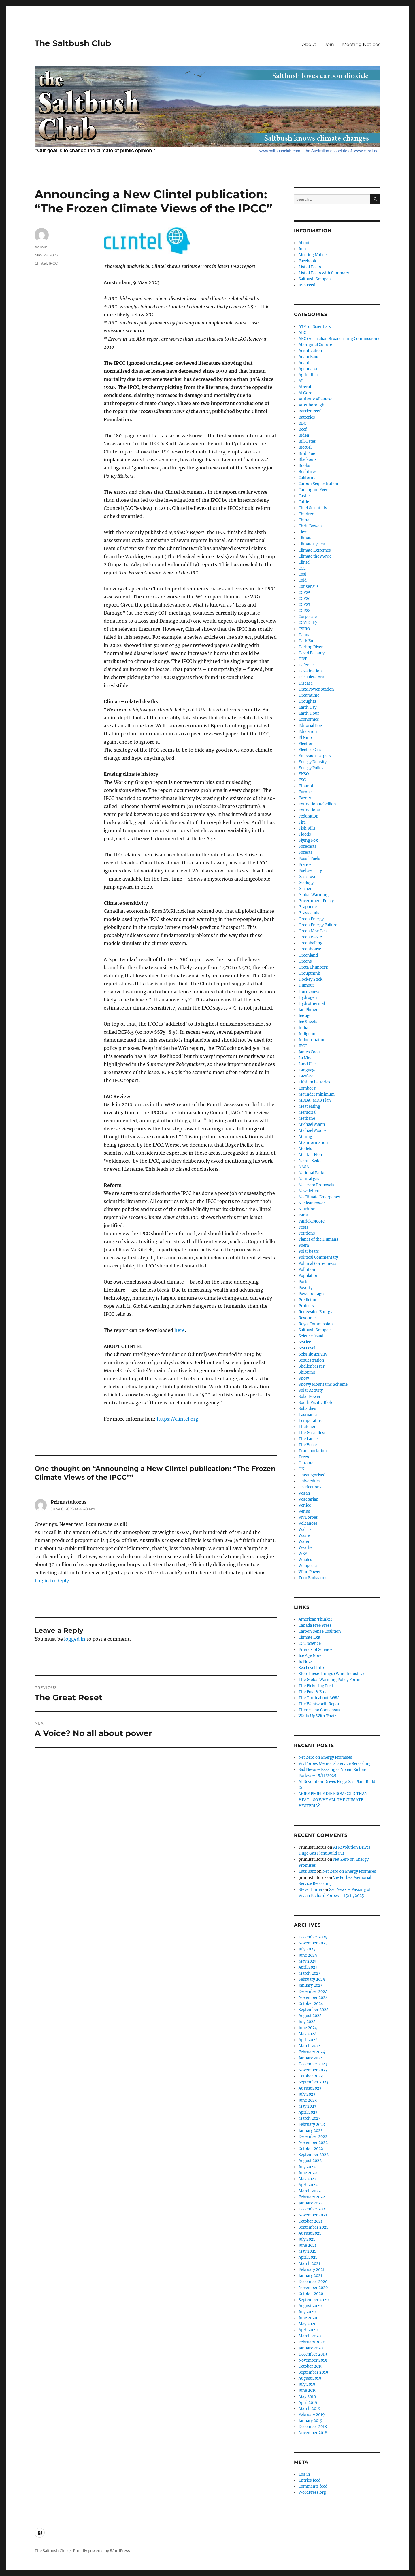 The height and width of the screenshot is (2576, 415). What do you see at coordinates (307, 1961) in the screenshot?
I see `May 2025` at bounding box center [307, 1961].